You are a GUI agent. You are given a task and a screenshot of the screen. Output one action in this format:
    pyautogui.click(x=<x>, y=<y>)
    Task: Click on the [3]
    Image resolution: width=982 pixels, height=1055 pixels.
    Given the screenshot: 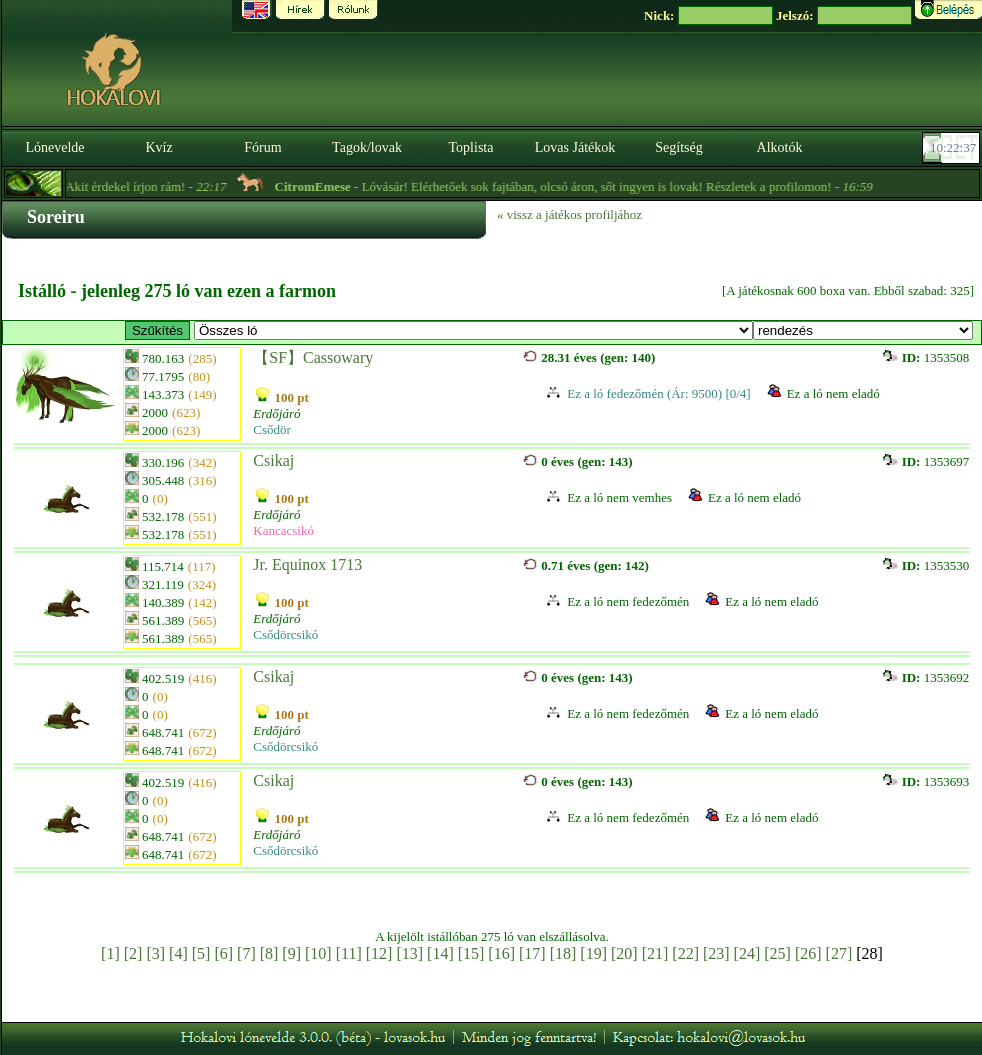 What is the action you would take?
    pyautogui.click(x=155, y=953)
    